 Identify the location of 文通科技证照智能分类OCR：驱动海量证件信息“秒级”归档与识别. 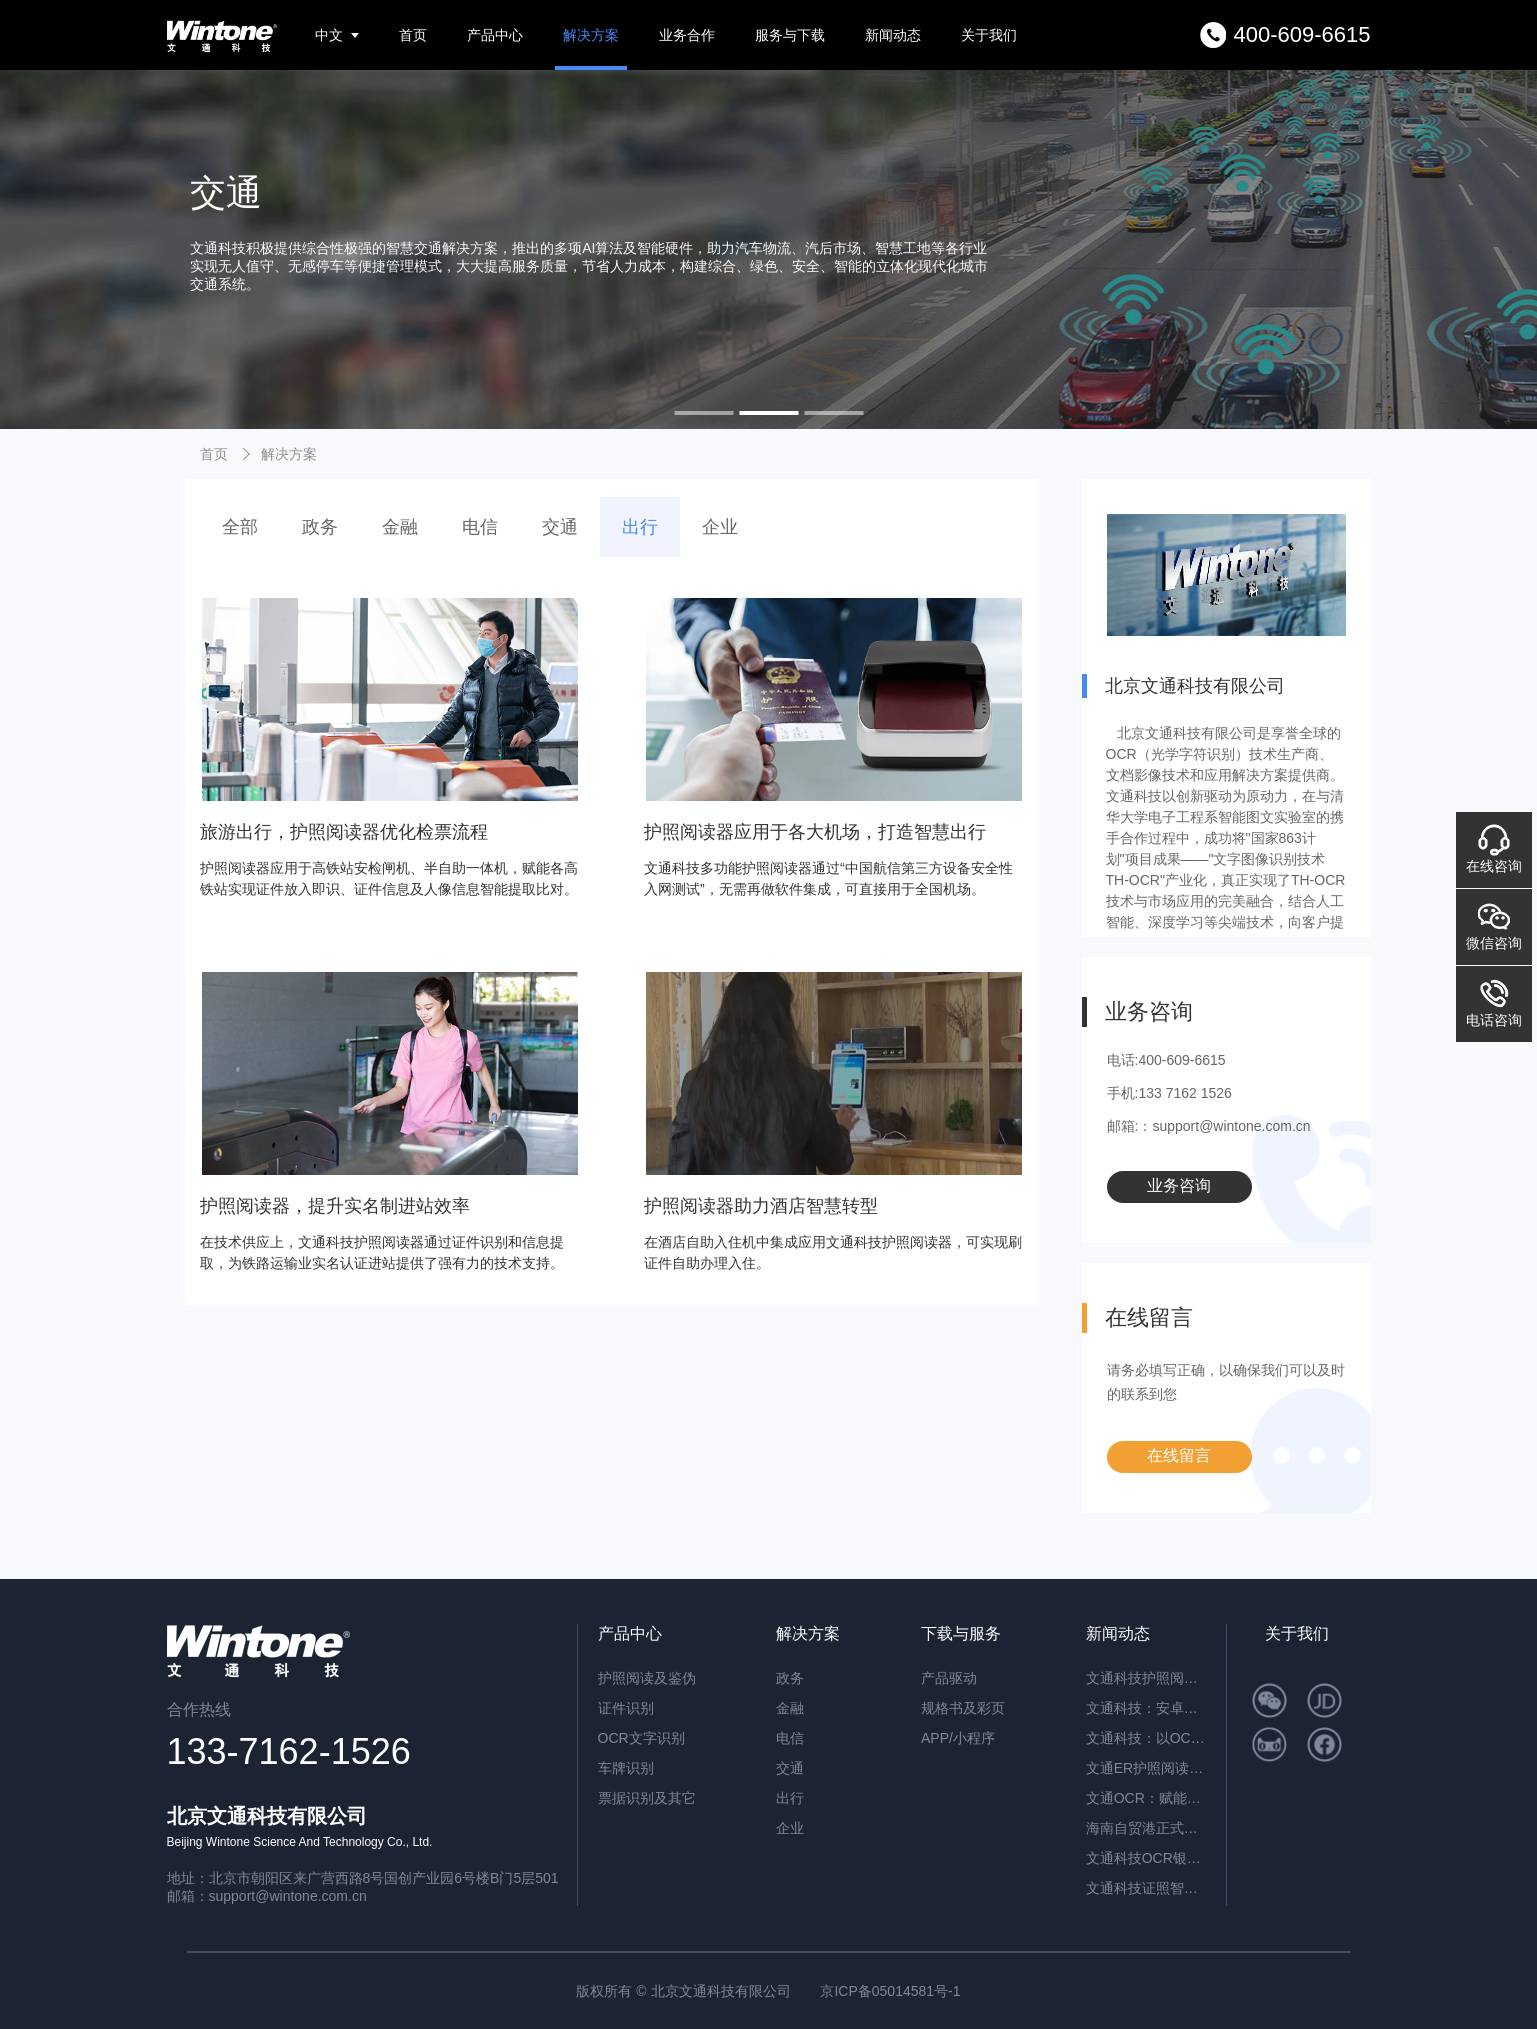
(1146, 1888).